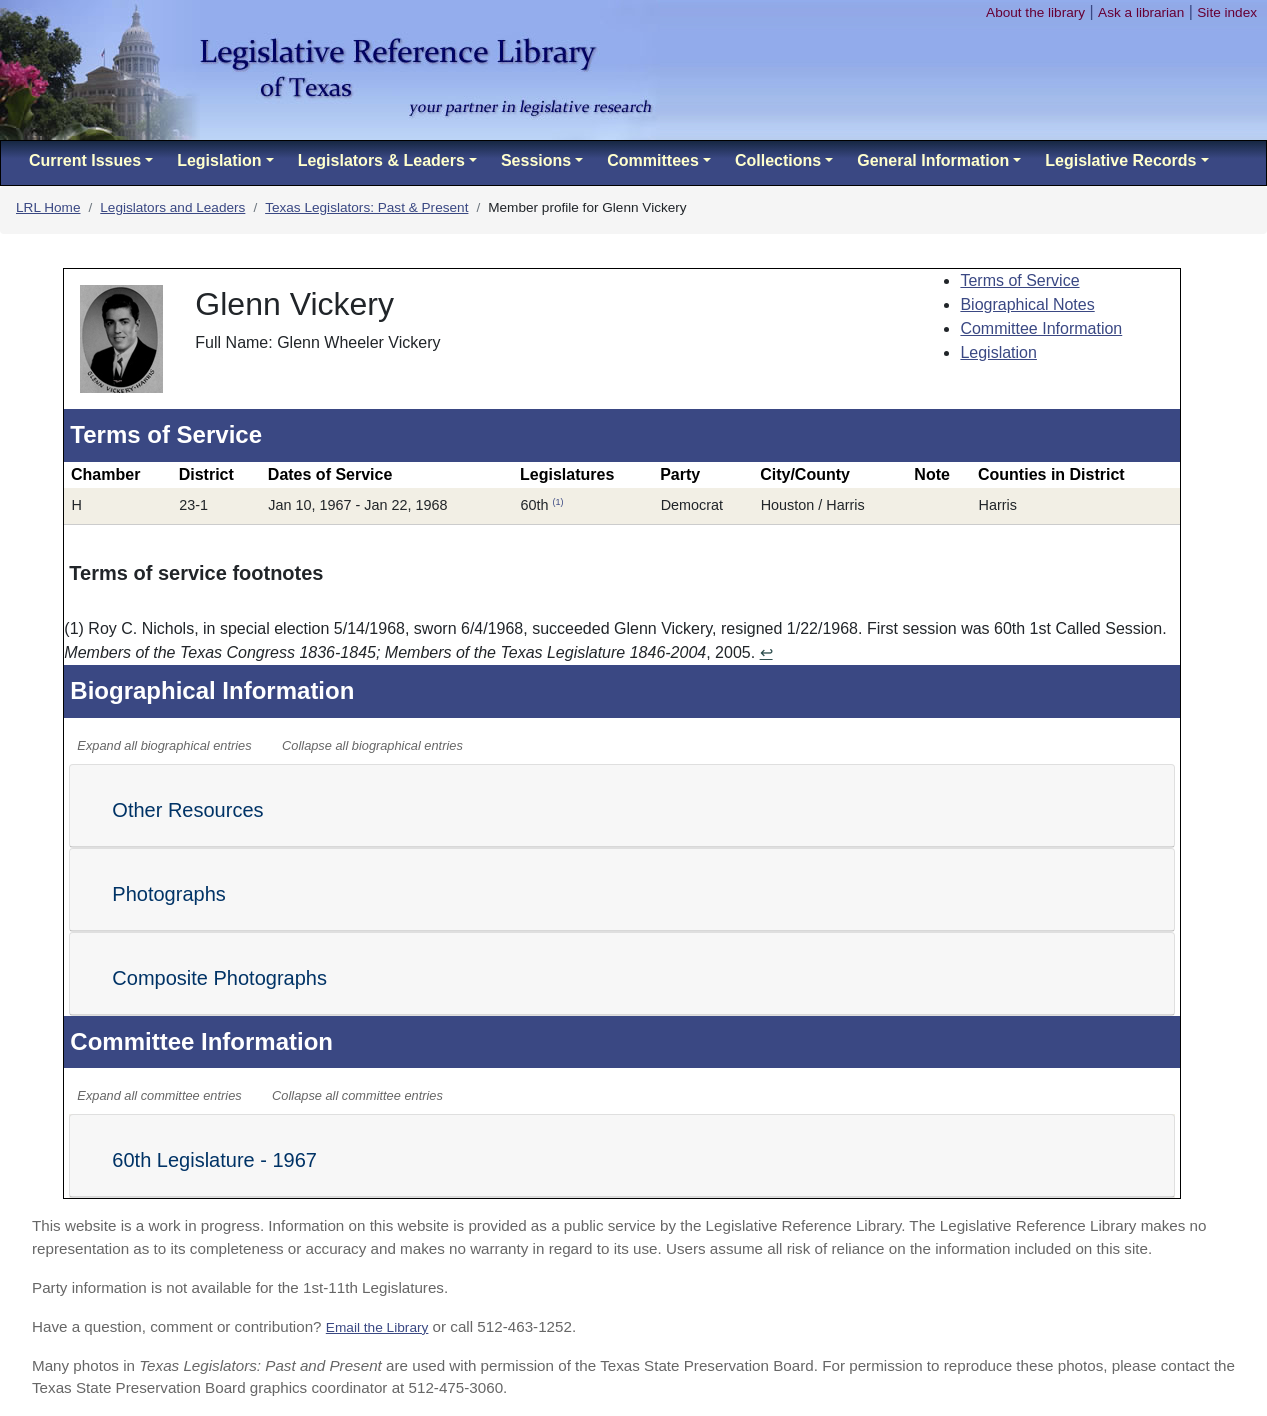 This screenshot has width=1267, height=1416. I want to click on 60th Legislature - 1967, so click(214, 1160).